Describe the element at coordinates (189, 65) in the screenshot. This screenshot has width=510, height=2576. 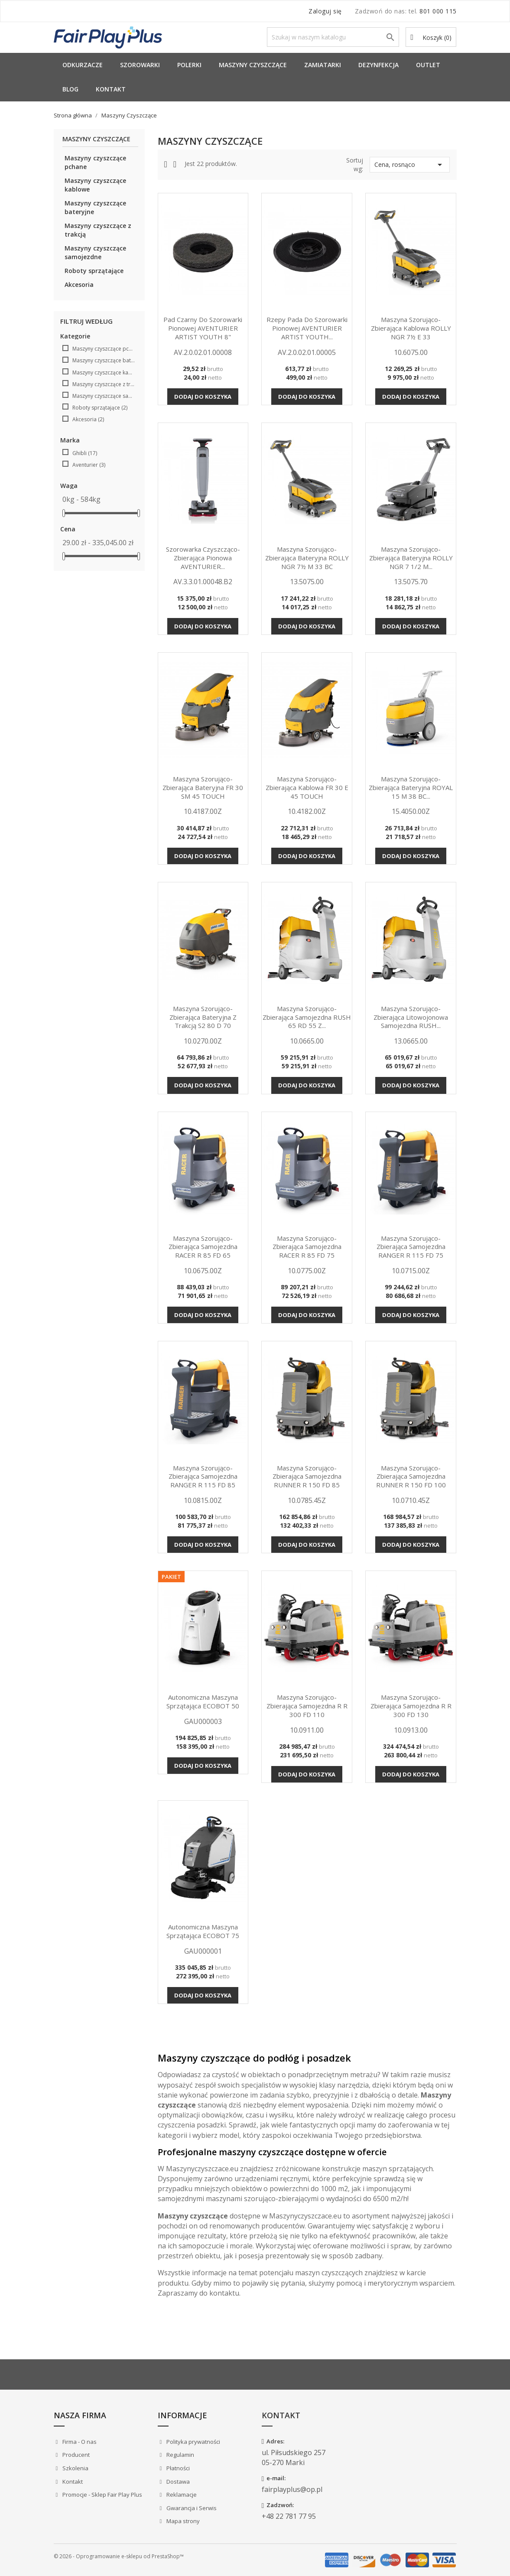
I see `Polerki` at that location.